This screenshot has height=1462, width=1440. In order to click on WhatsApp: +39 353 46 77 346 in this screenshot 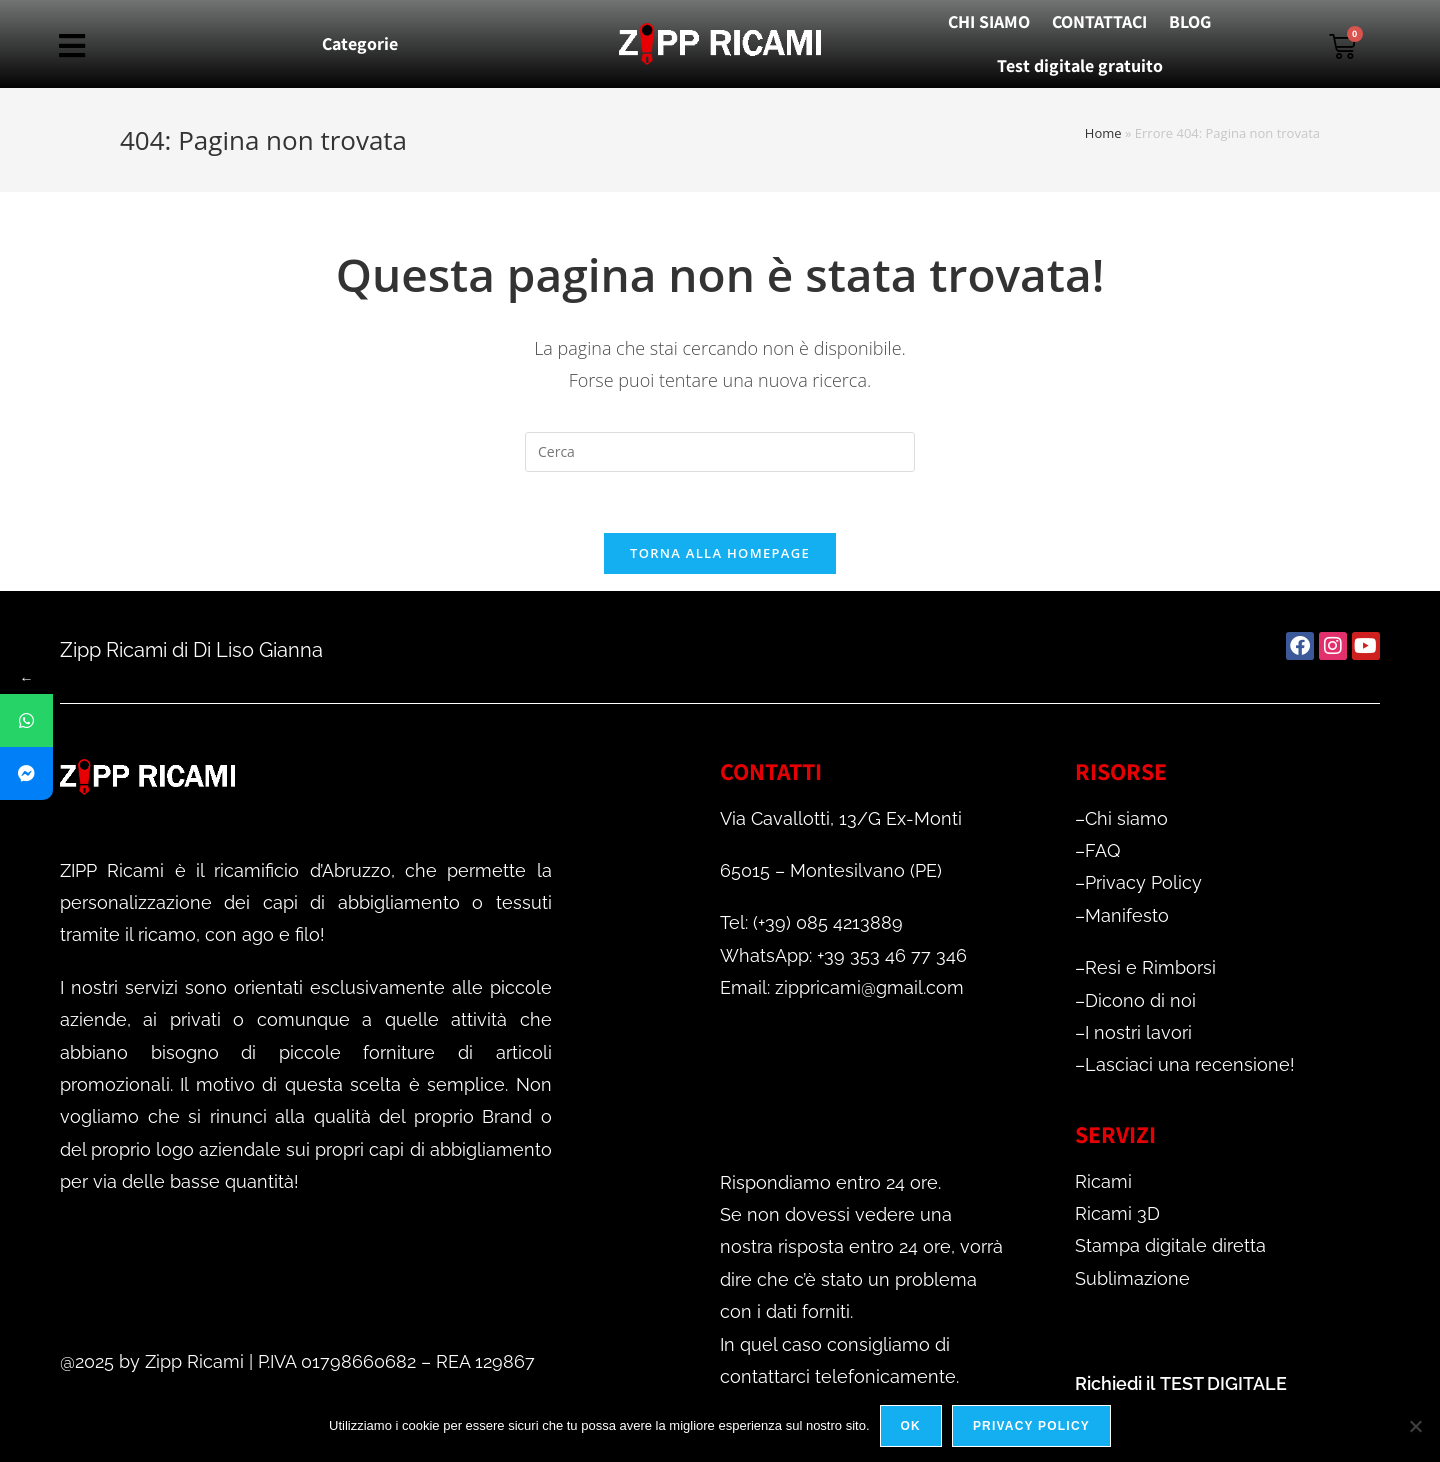, I will do `click(843, 955)`.